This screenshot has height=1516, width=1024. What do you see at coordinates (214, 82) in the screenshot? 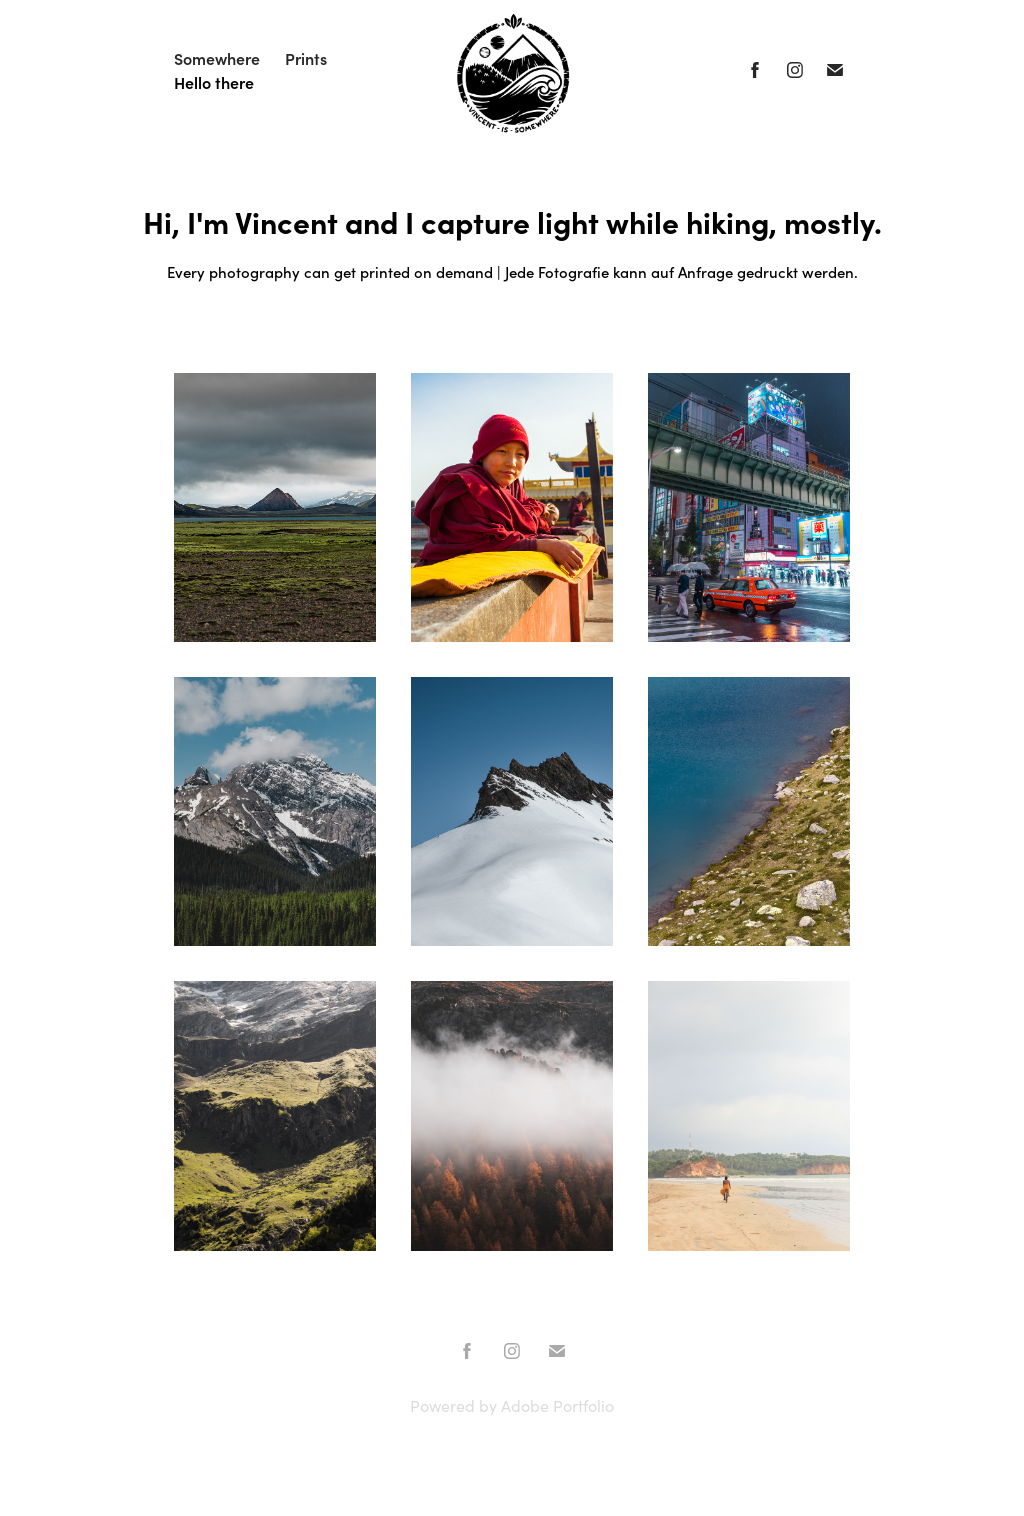
I see `Hello there` at bounding box center [214, 82].